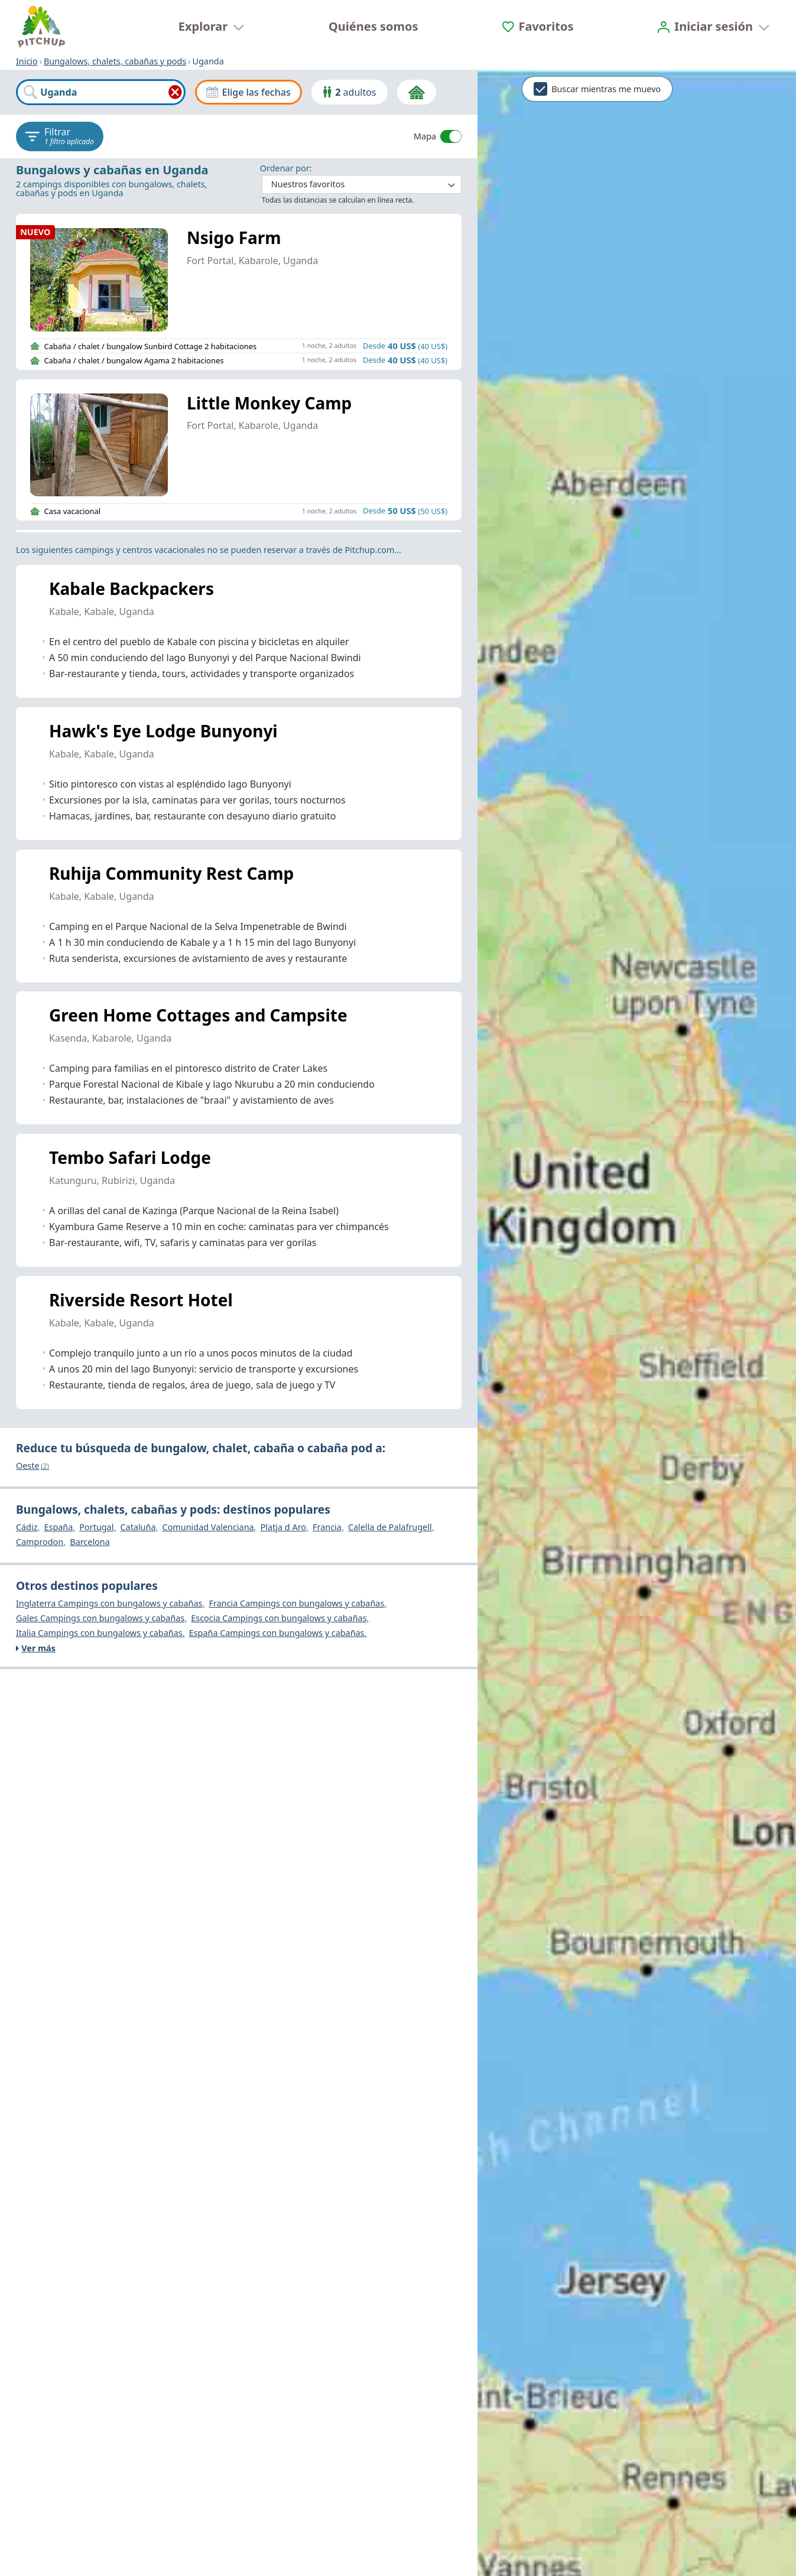  Describe the element at coordinates (58, 1528) in the screenshot. I see `España` at that location.